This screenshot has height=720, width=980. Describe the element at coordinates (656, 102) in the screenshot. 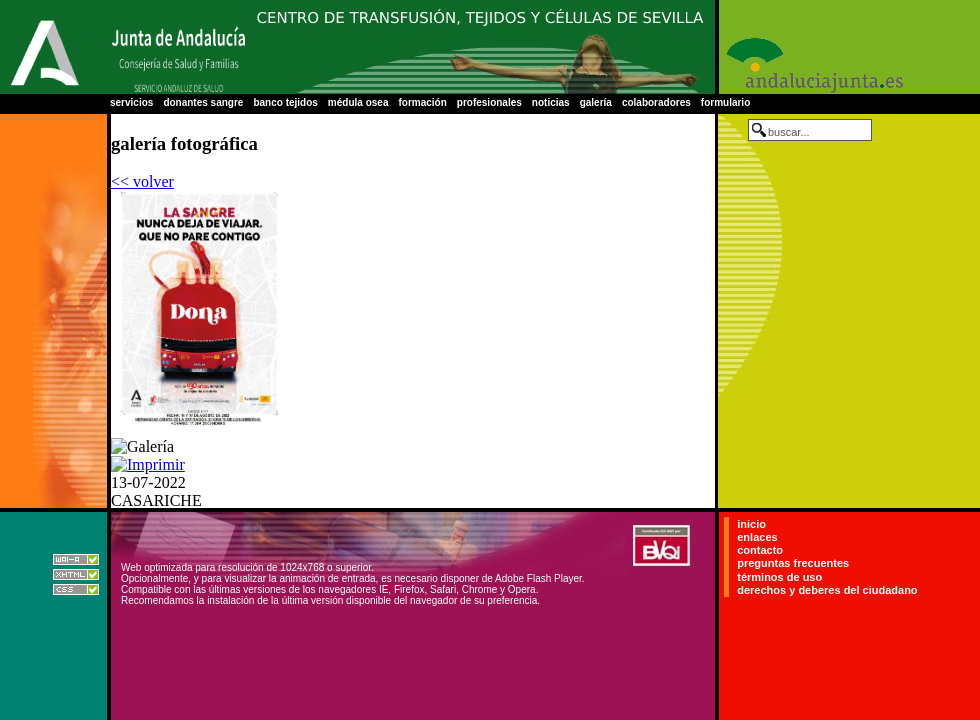

I see `colaboradores` at that location.